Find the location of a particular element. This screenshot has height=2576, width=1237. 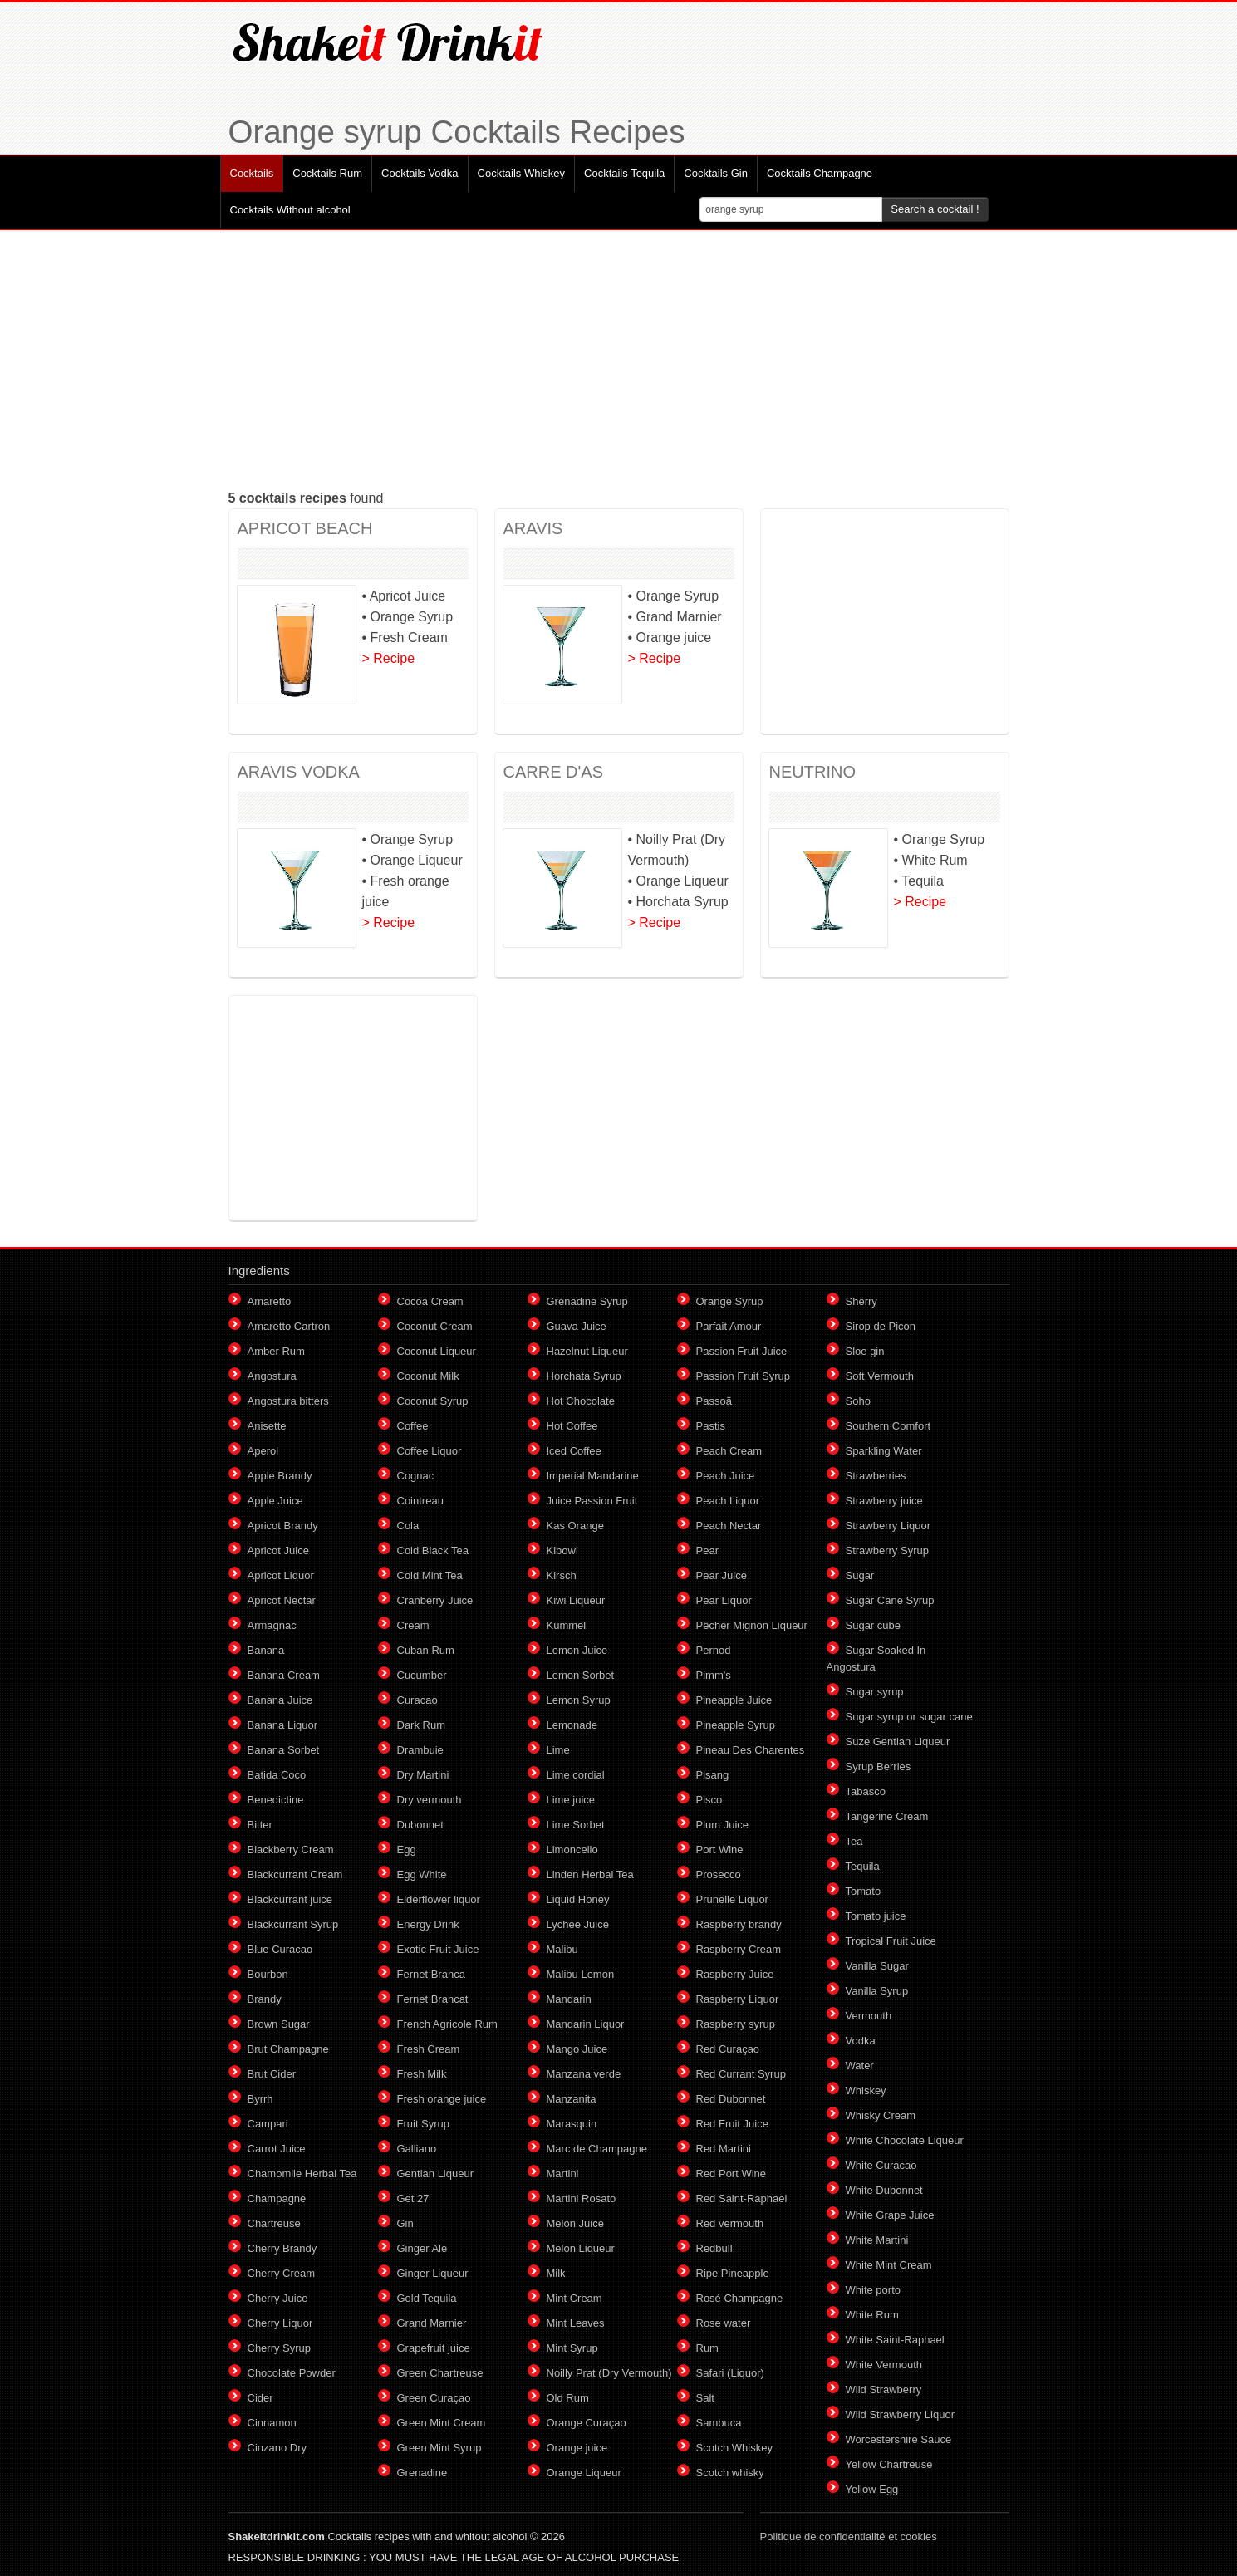

Green Curaçao is located at coordinates (434, 2398).